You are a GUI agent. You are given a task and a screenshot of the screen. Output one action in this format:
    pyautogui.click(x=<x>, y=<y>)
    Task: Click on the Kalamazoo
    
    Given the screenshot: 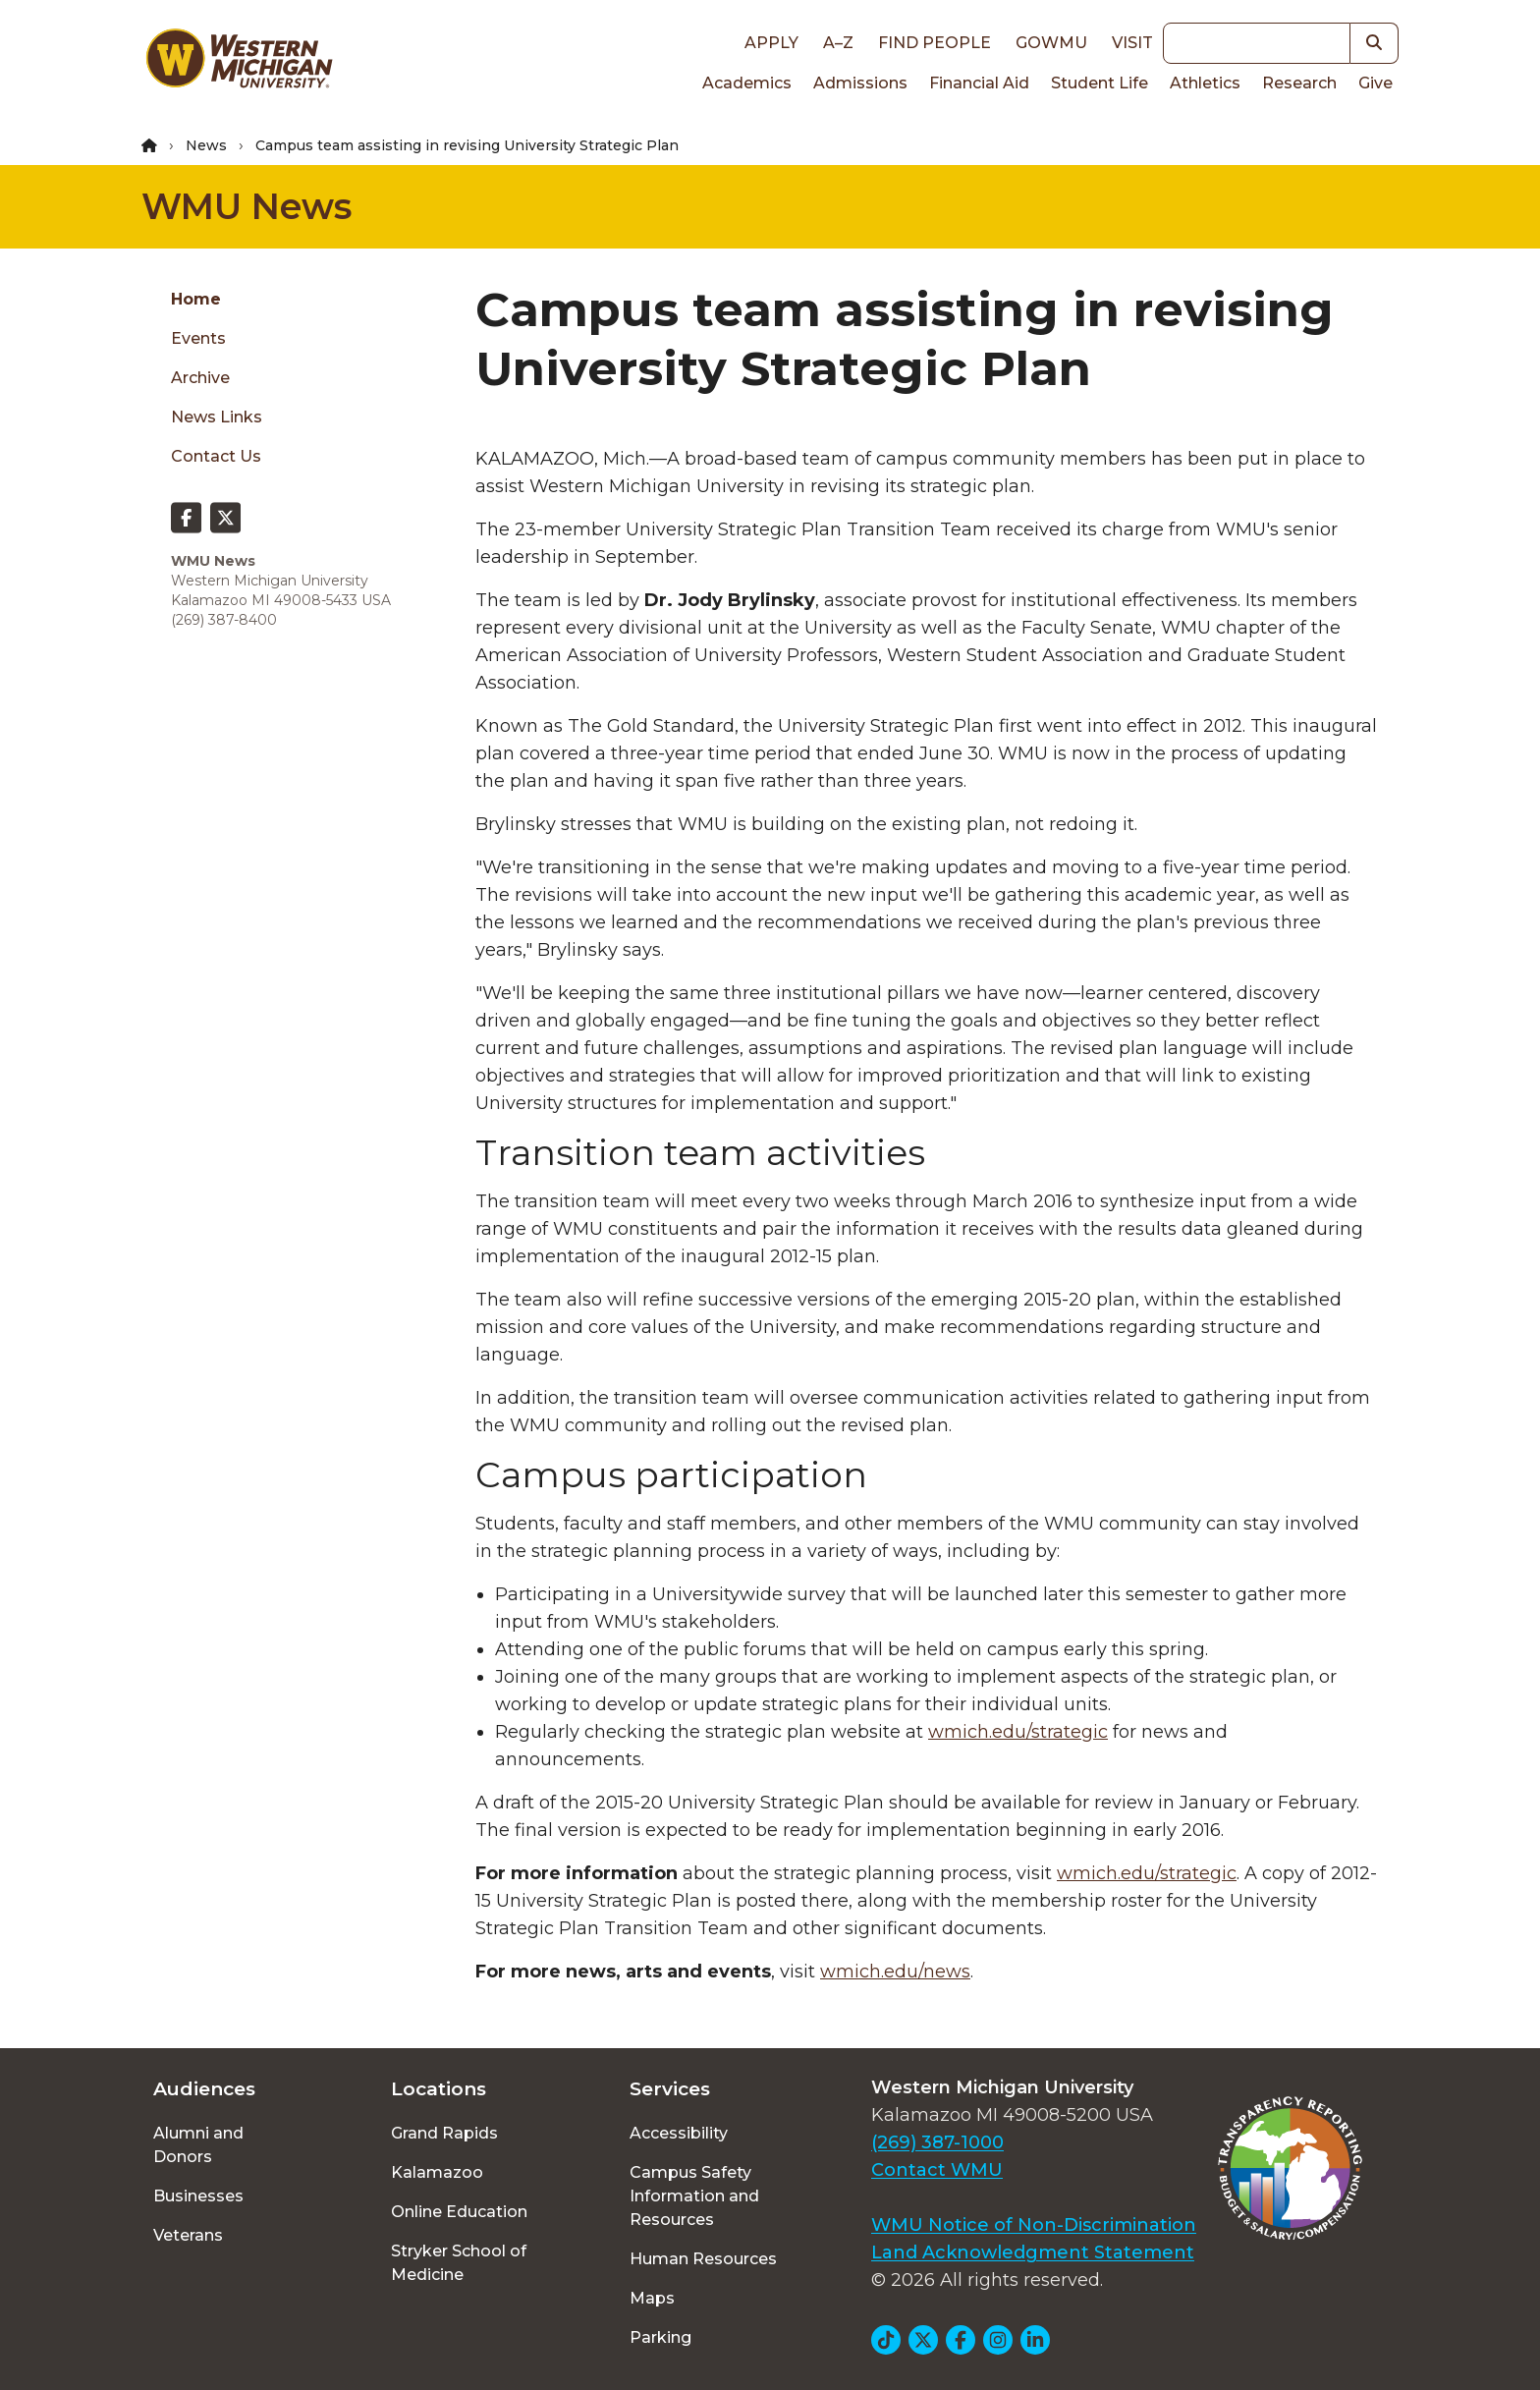 What is the action you would take?
    pyautogui.click(x=437, y=2172)
    